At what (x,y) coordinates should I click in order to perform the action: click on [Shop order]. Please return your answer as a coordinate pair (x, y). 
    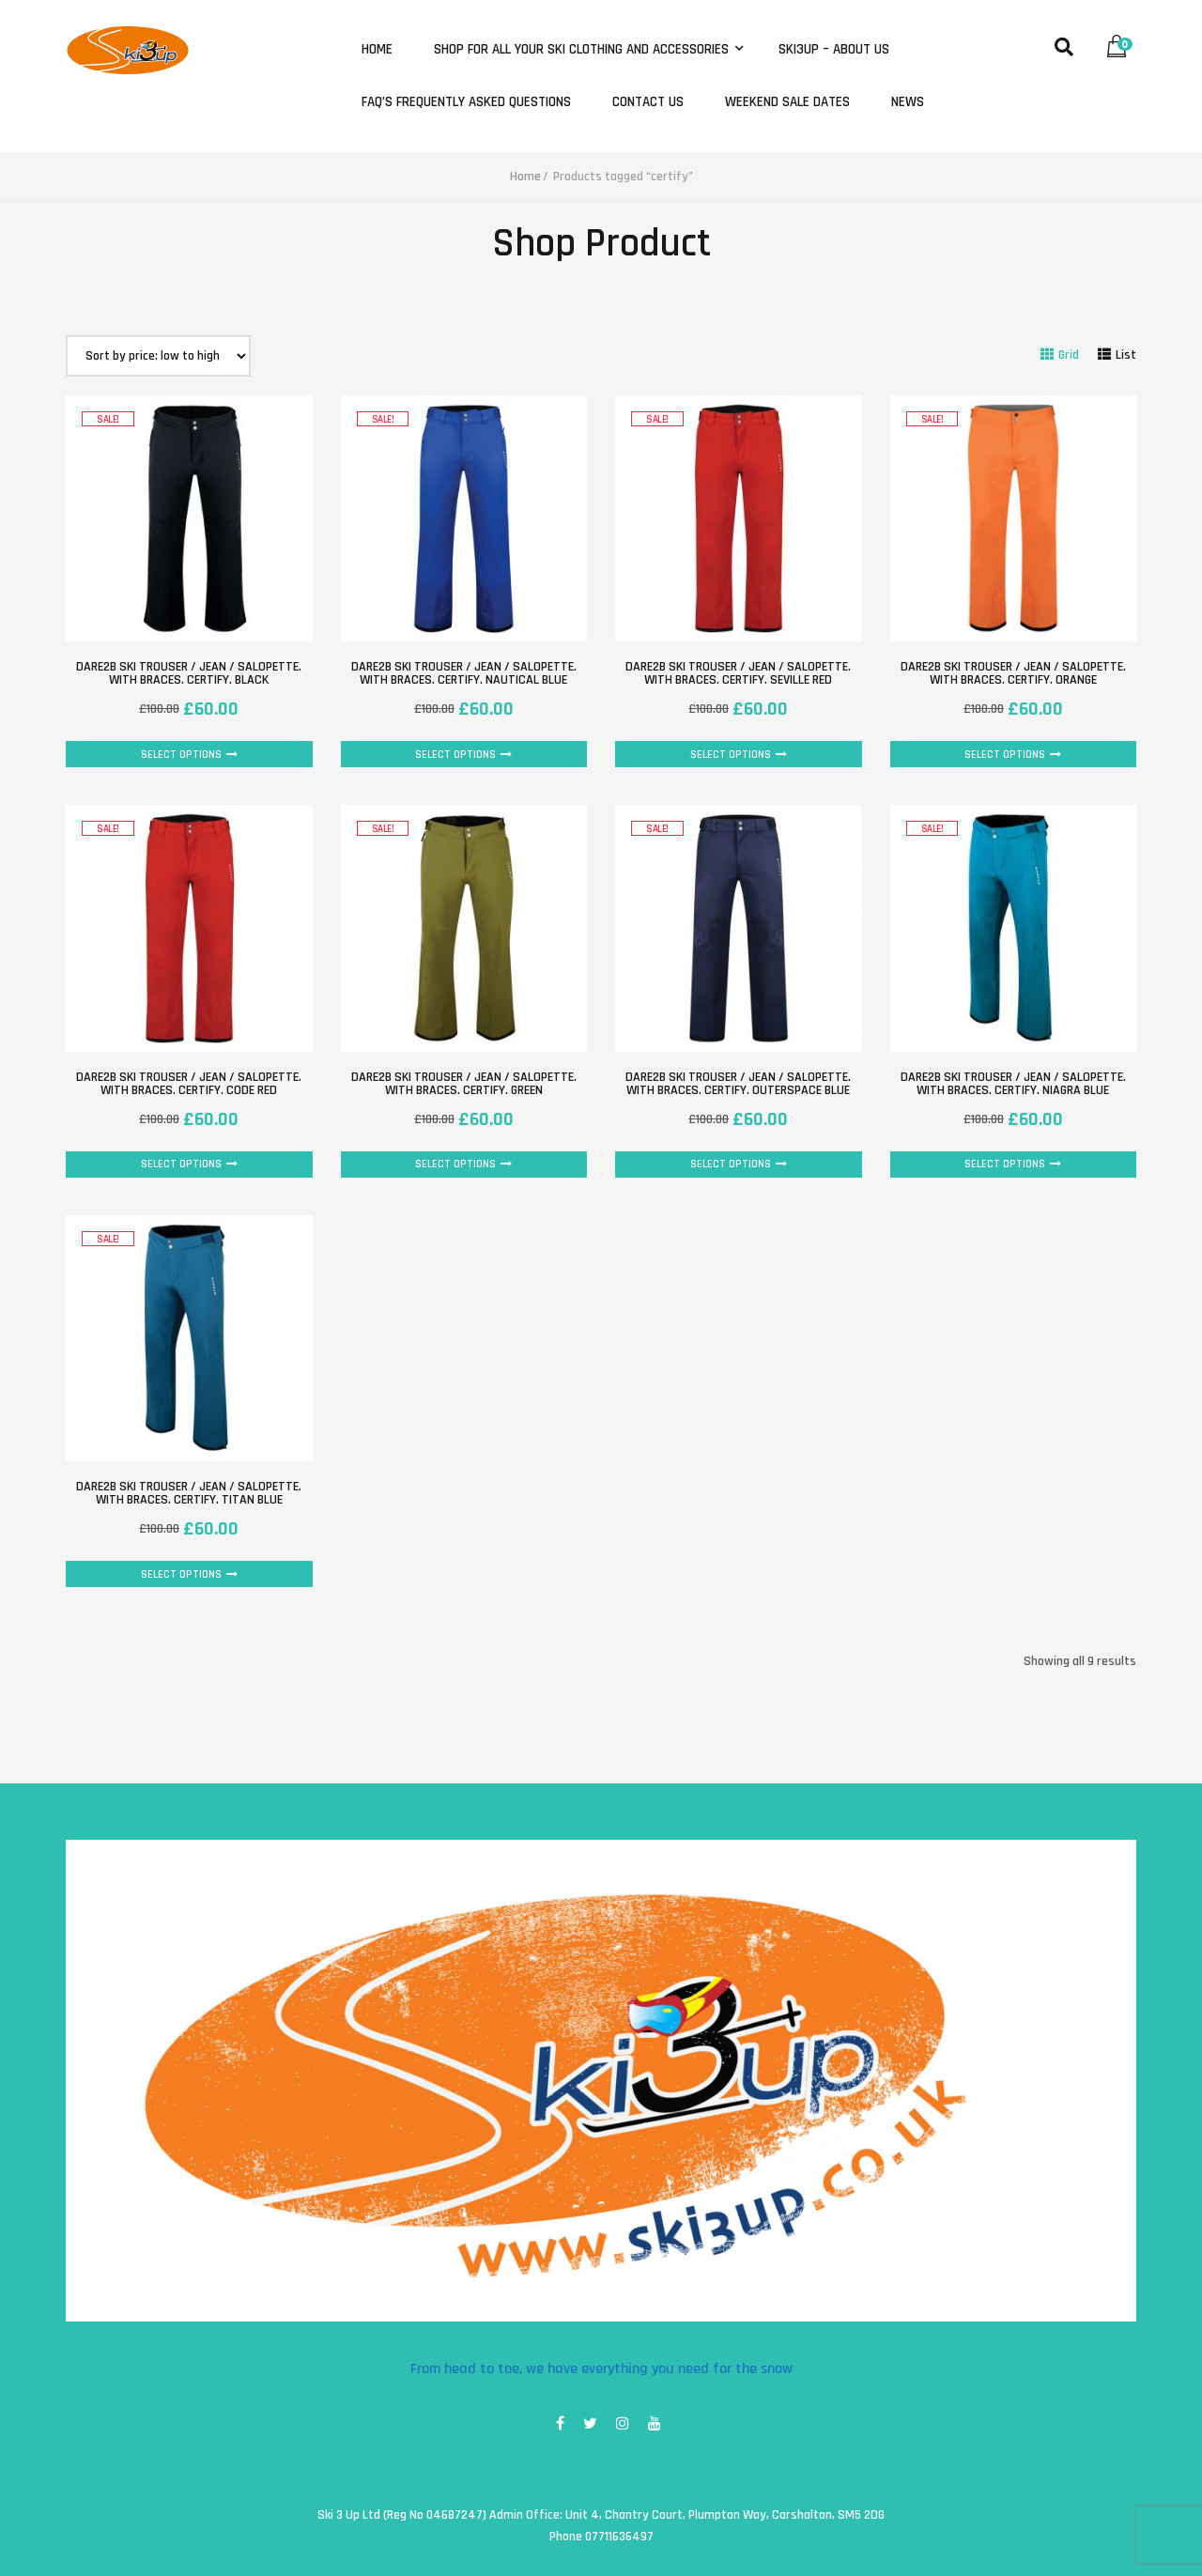
    Looking at the image, I should click on (158, 356).